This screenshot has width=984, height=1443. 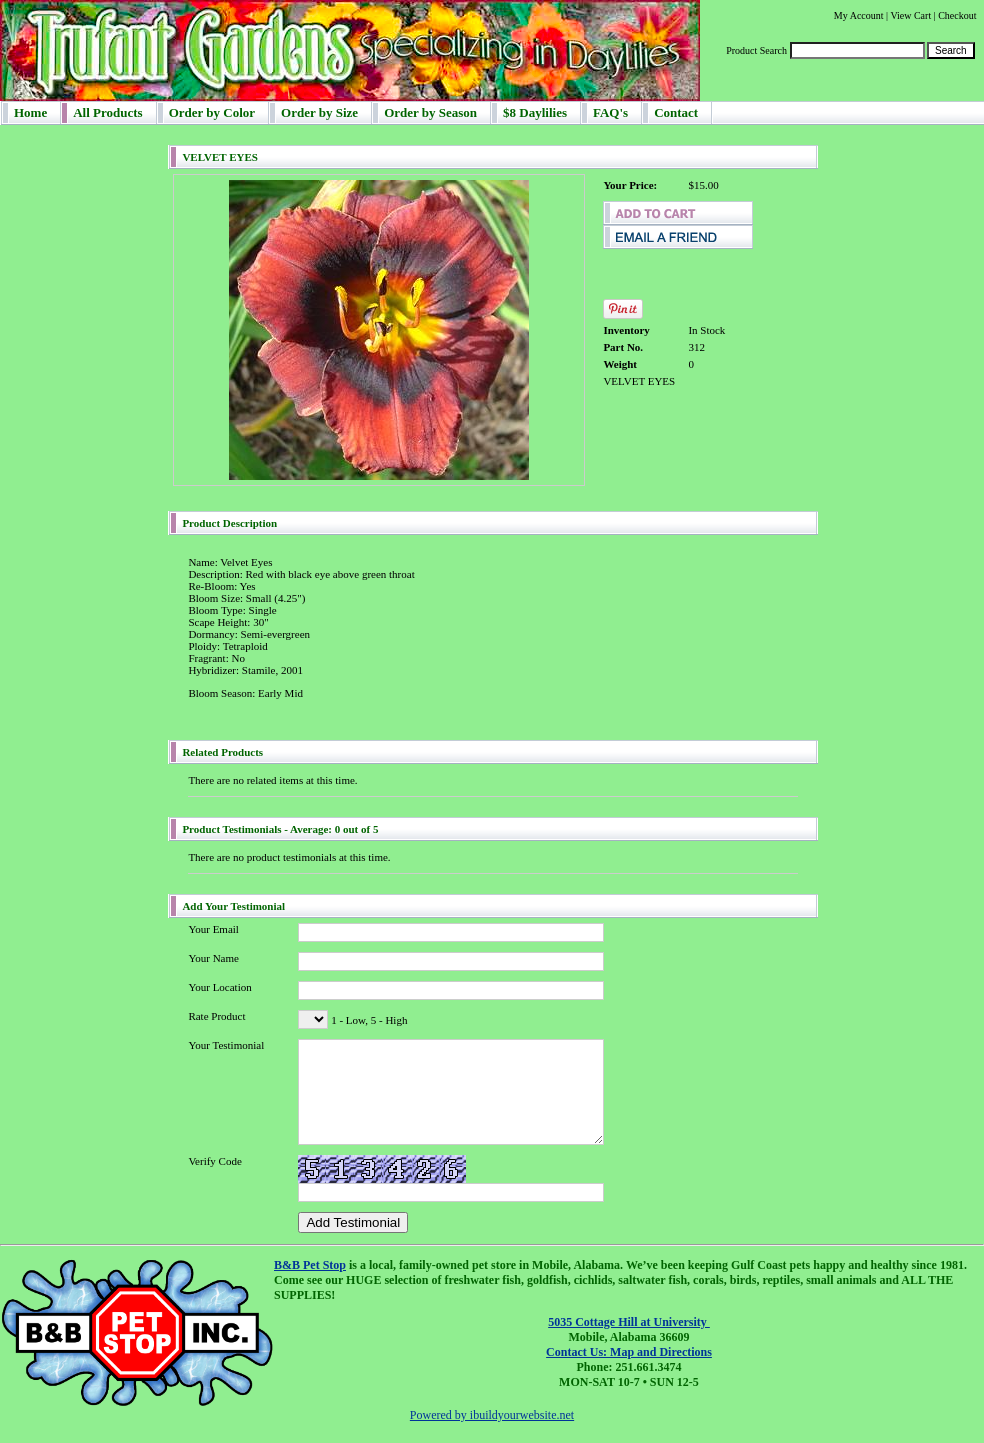 What do you see at coordinates (610, 112) in the screenshot?
I see `FAQ's` at bounding box center [610, 112].